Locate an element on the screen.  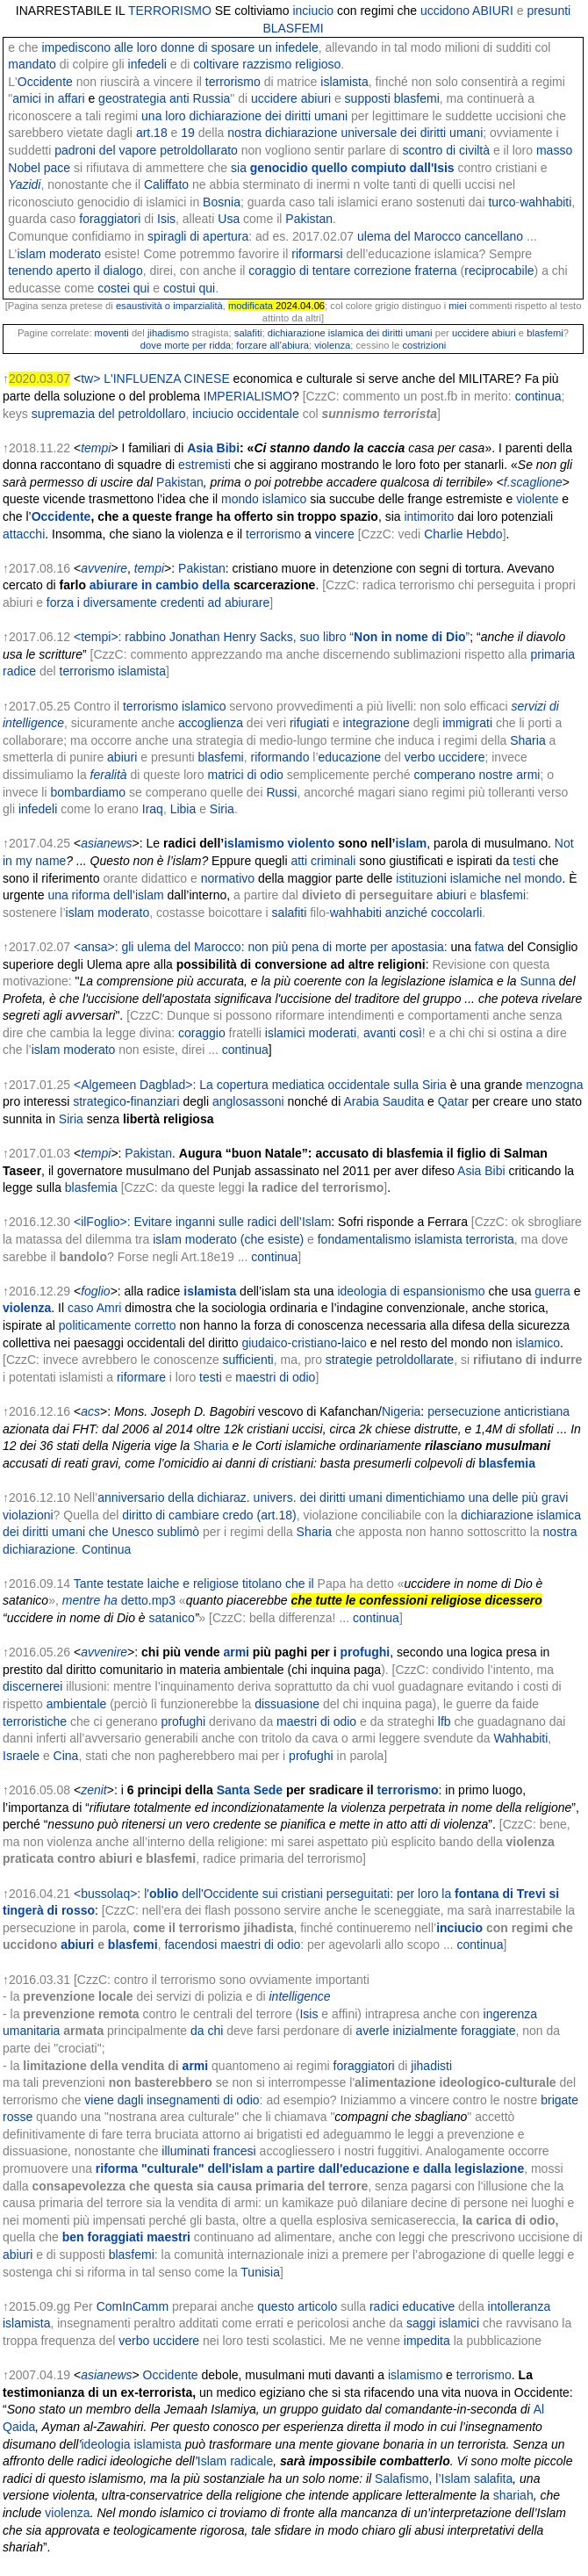
blasfemi is located at coordinates (545, 333).